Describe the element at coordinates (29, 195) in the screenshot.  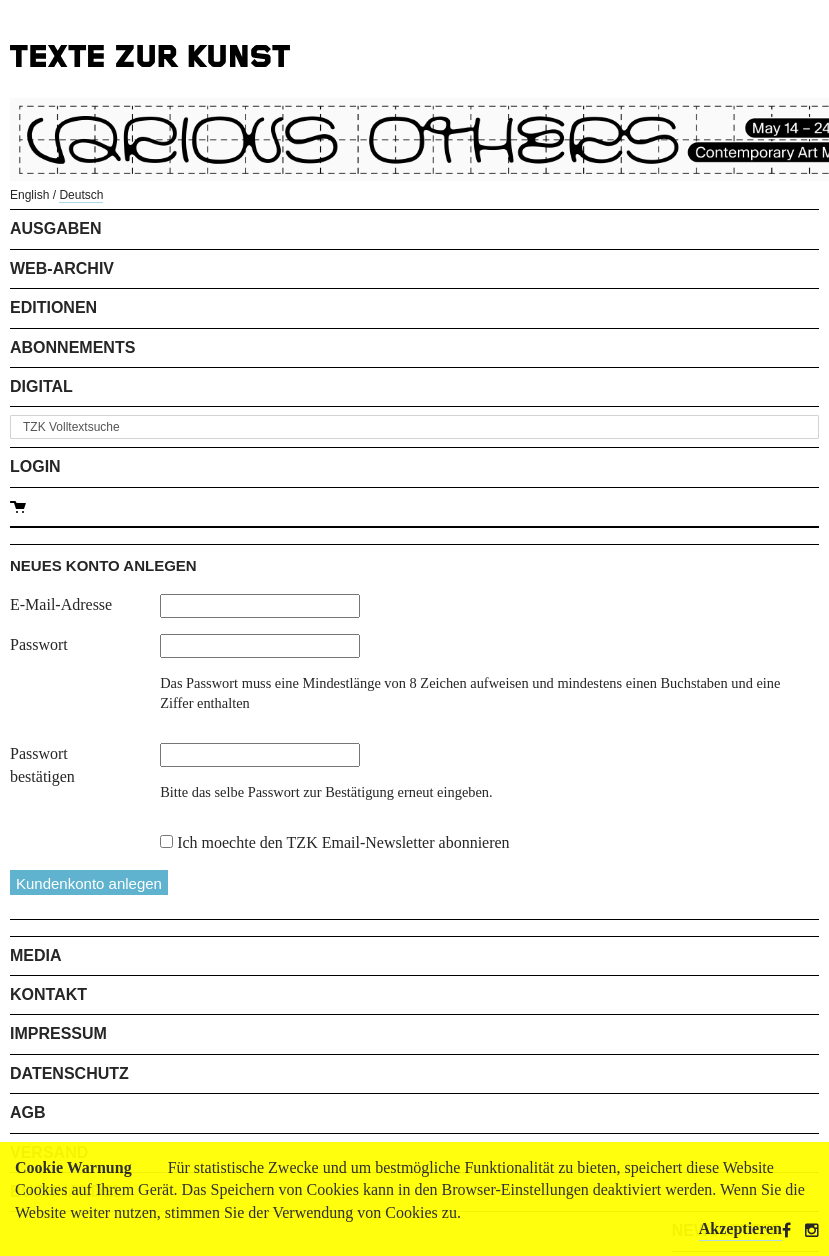
I see `English` at that location.